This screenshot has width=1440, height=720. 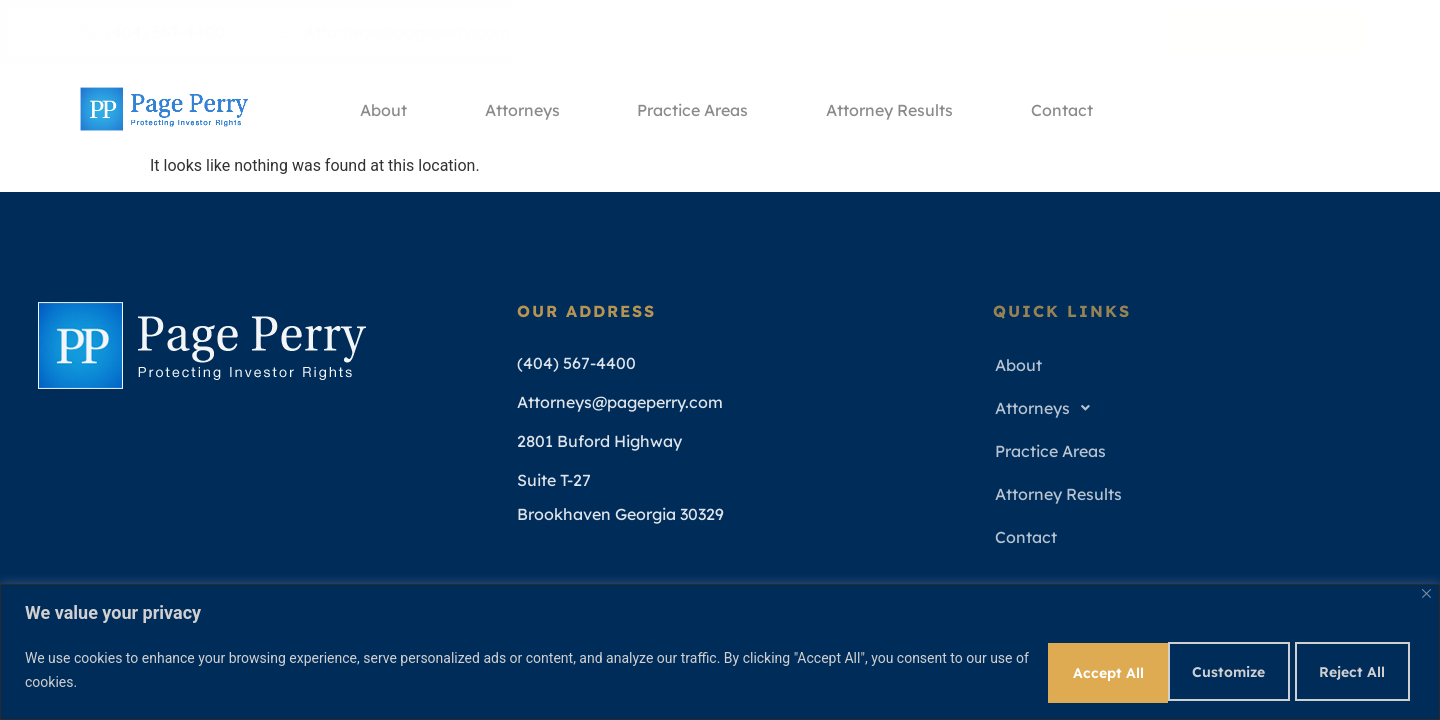 What do you see at coordinates (1068, 109) in the screenshot?
I see `Contact` at bounding box center [1068, 109].